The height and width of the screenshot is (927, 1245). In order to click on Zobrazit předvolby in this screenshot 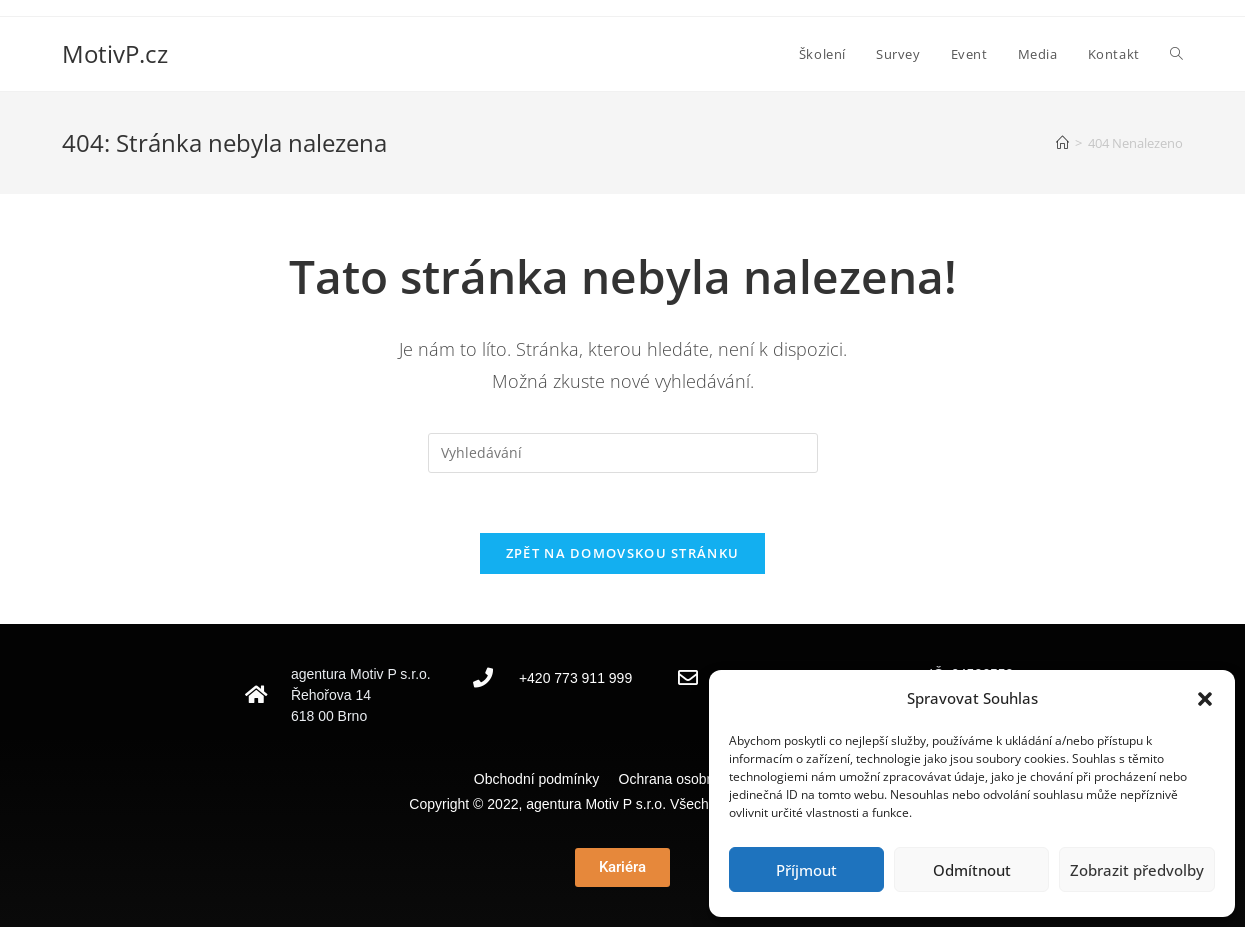, I will do `click(1137, 870)`.